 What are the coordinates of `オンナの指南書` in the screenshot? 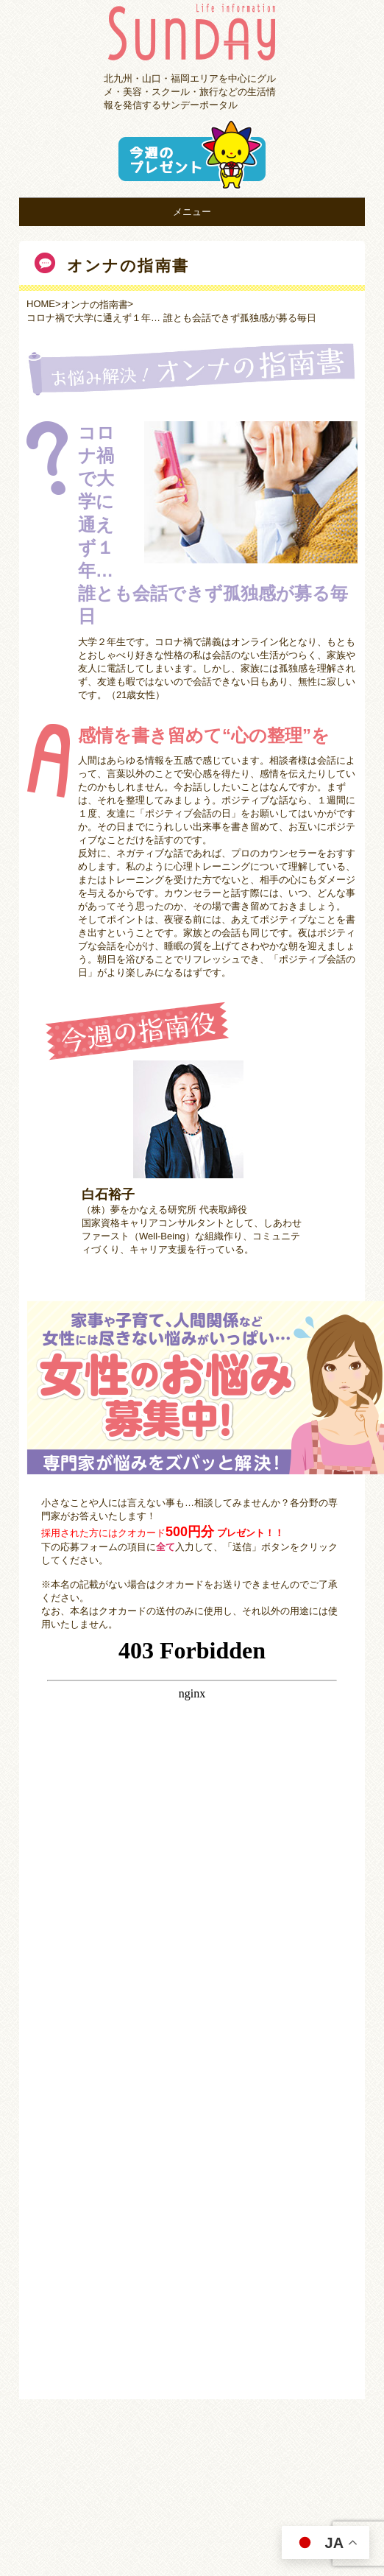 It's located at (94, 304).